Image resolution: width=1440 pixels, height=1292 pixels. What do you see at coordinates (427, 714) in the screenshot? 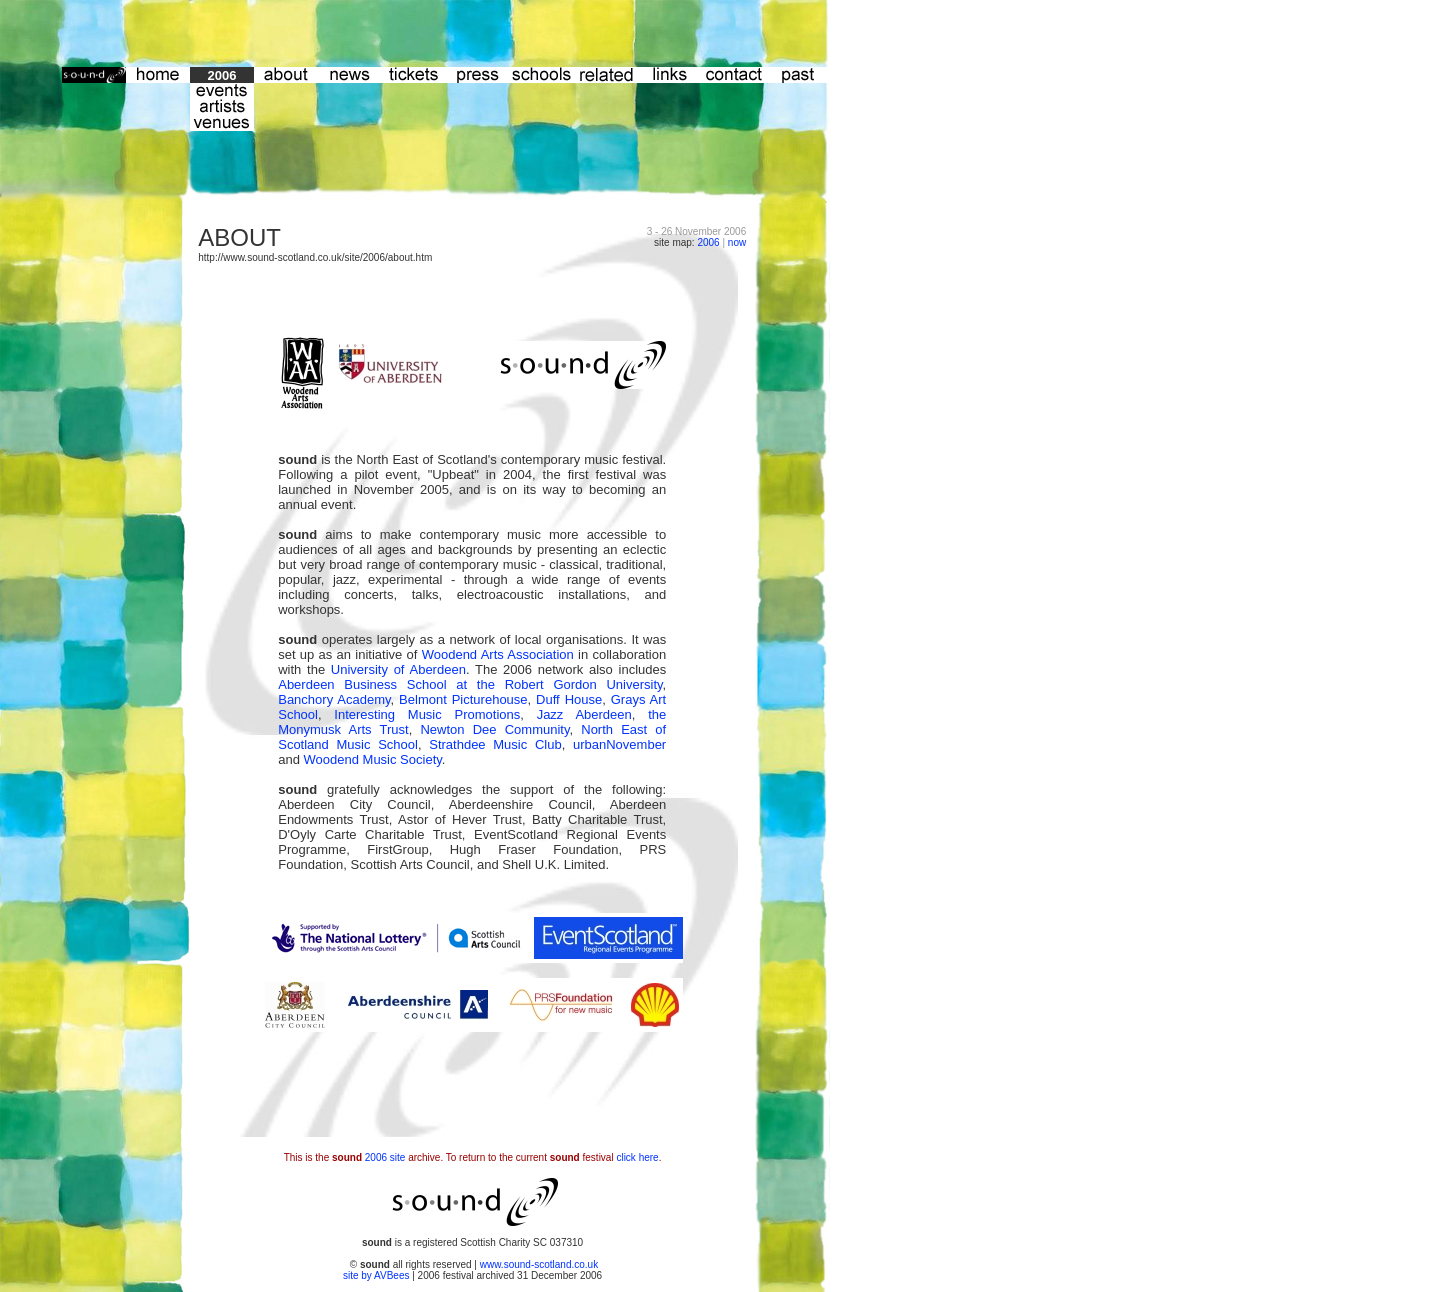
I see `Interesting Music Promotions` at bounding box center [427, 714].